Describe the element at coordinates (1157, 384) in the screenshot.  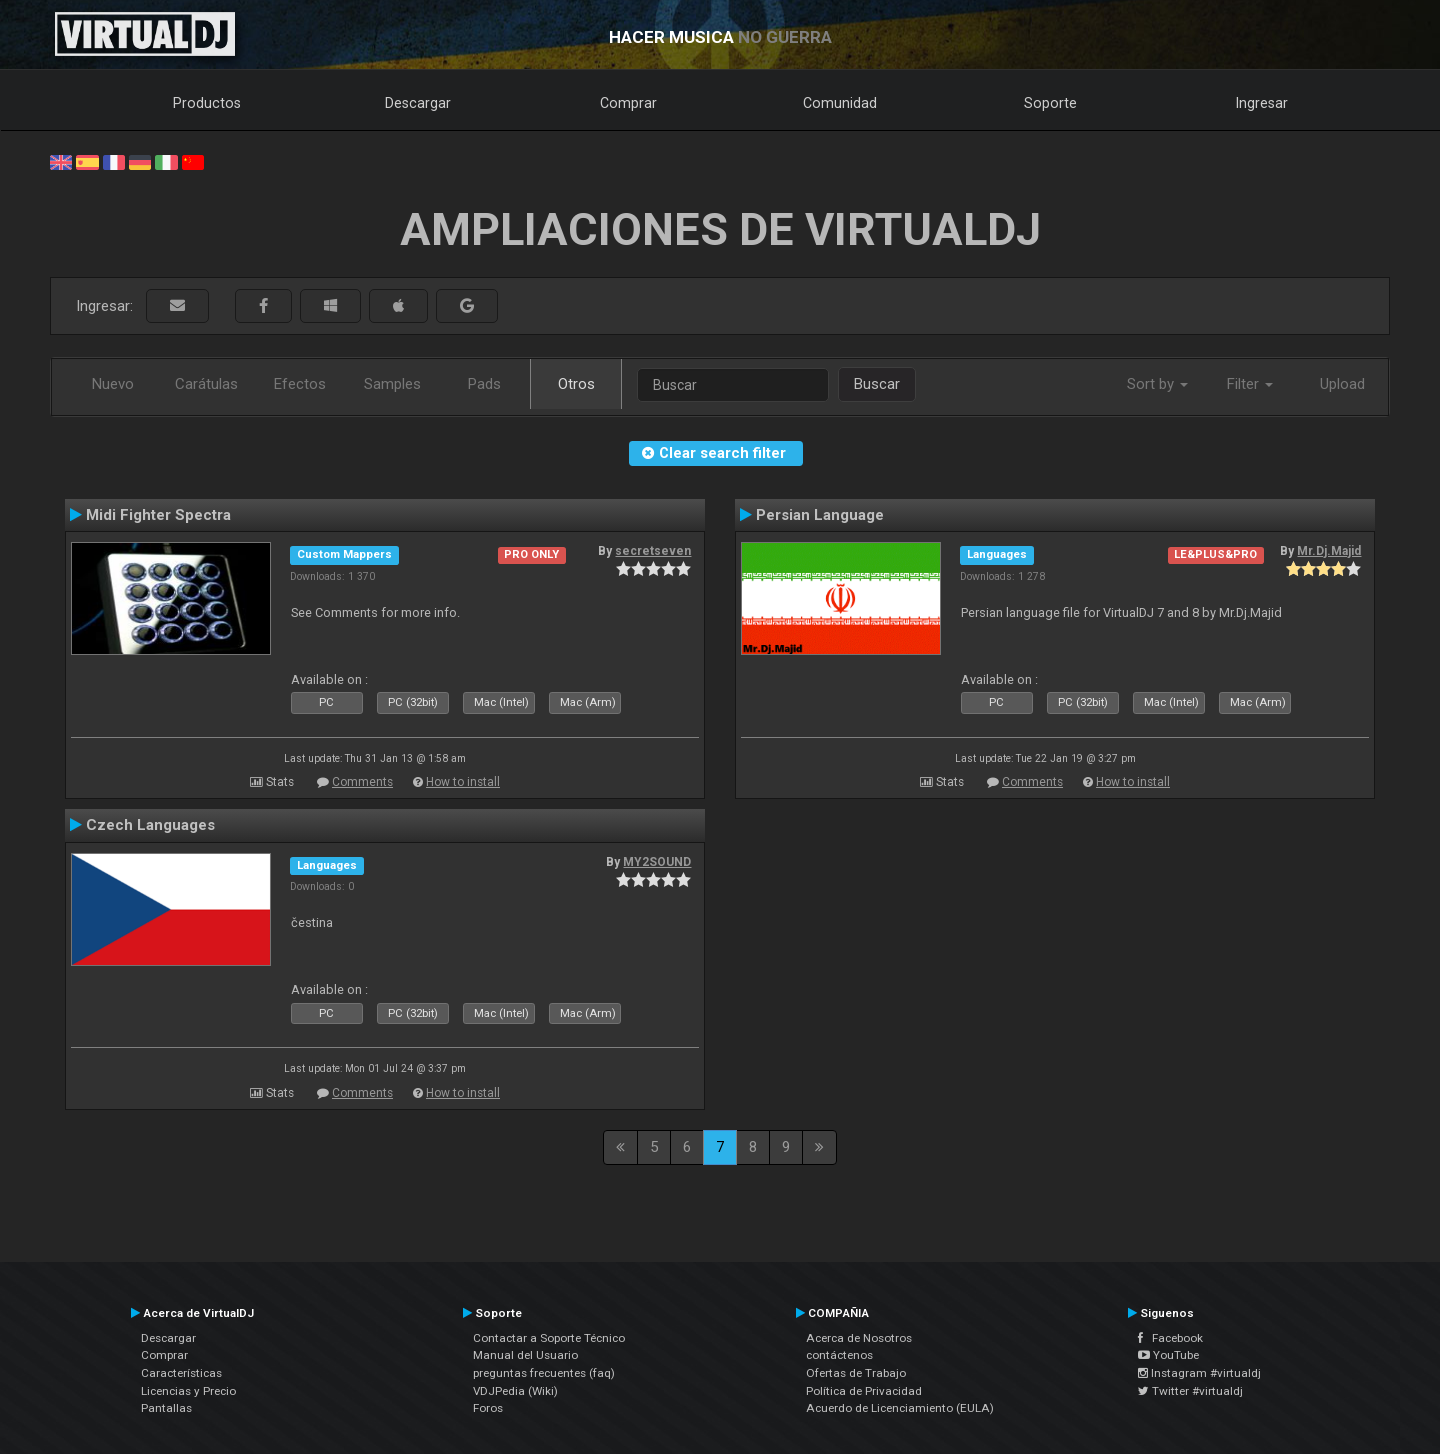
I see `Sort by` at that location.